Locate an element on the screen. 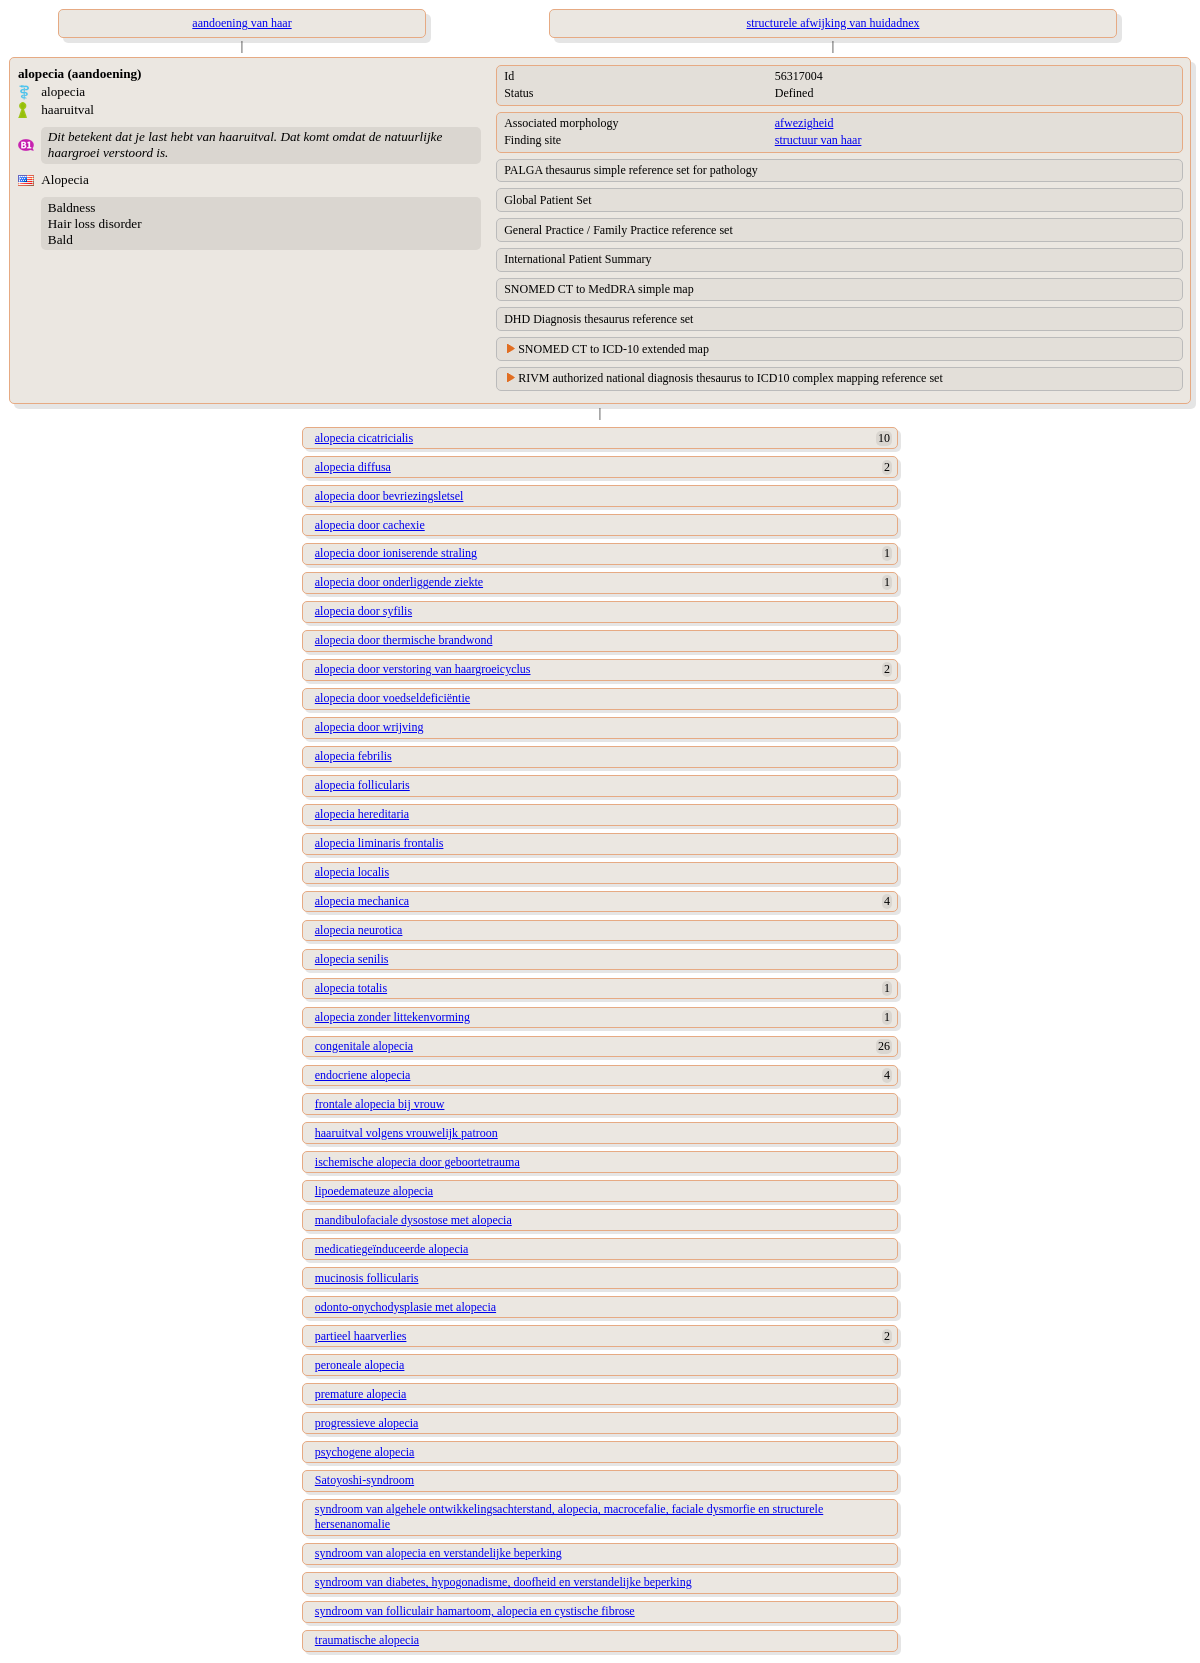  odonto-onychodysplasie met alopecia is located at coordinates (405, 1307).